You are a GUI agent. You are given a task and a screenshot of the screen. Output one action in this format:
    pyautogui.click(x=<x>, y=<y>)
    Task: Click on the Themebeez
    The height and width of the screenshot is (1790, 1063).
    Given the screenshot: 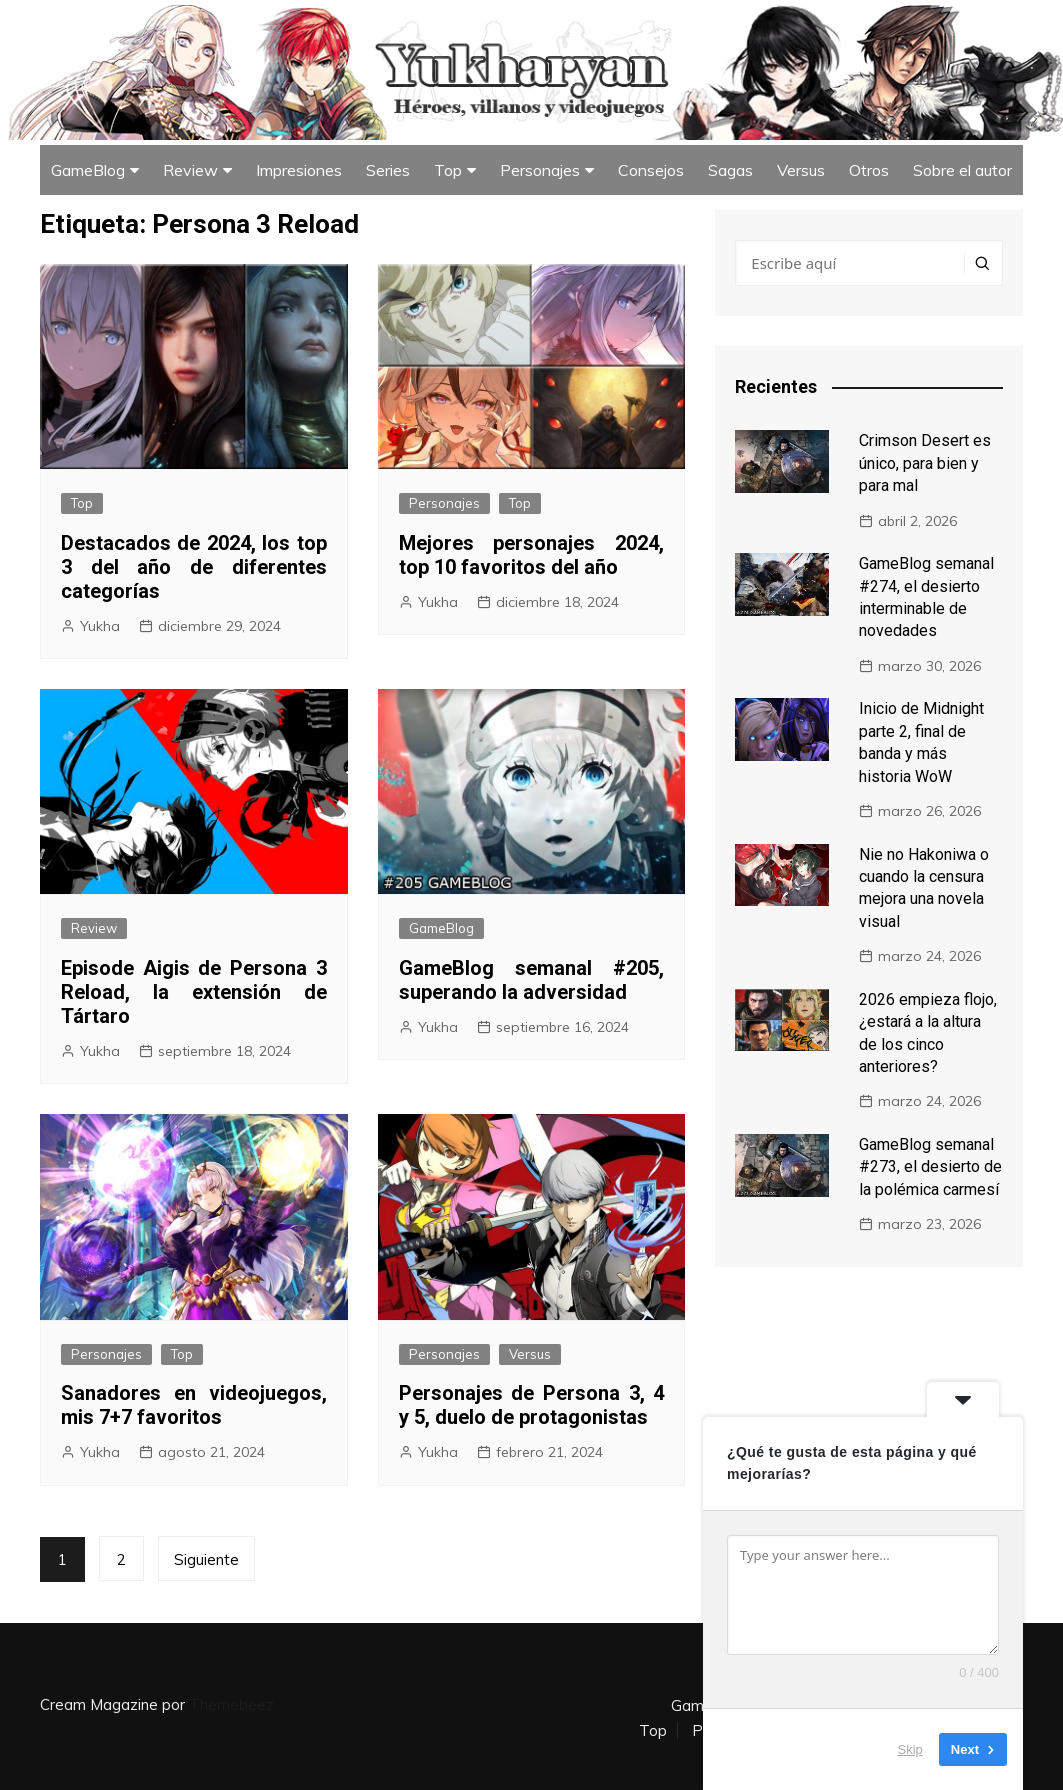 What is the action you would take?
    pyautogui.click(x=231, y=1704)
    